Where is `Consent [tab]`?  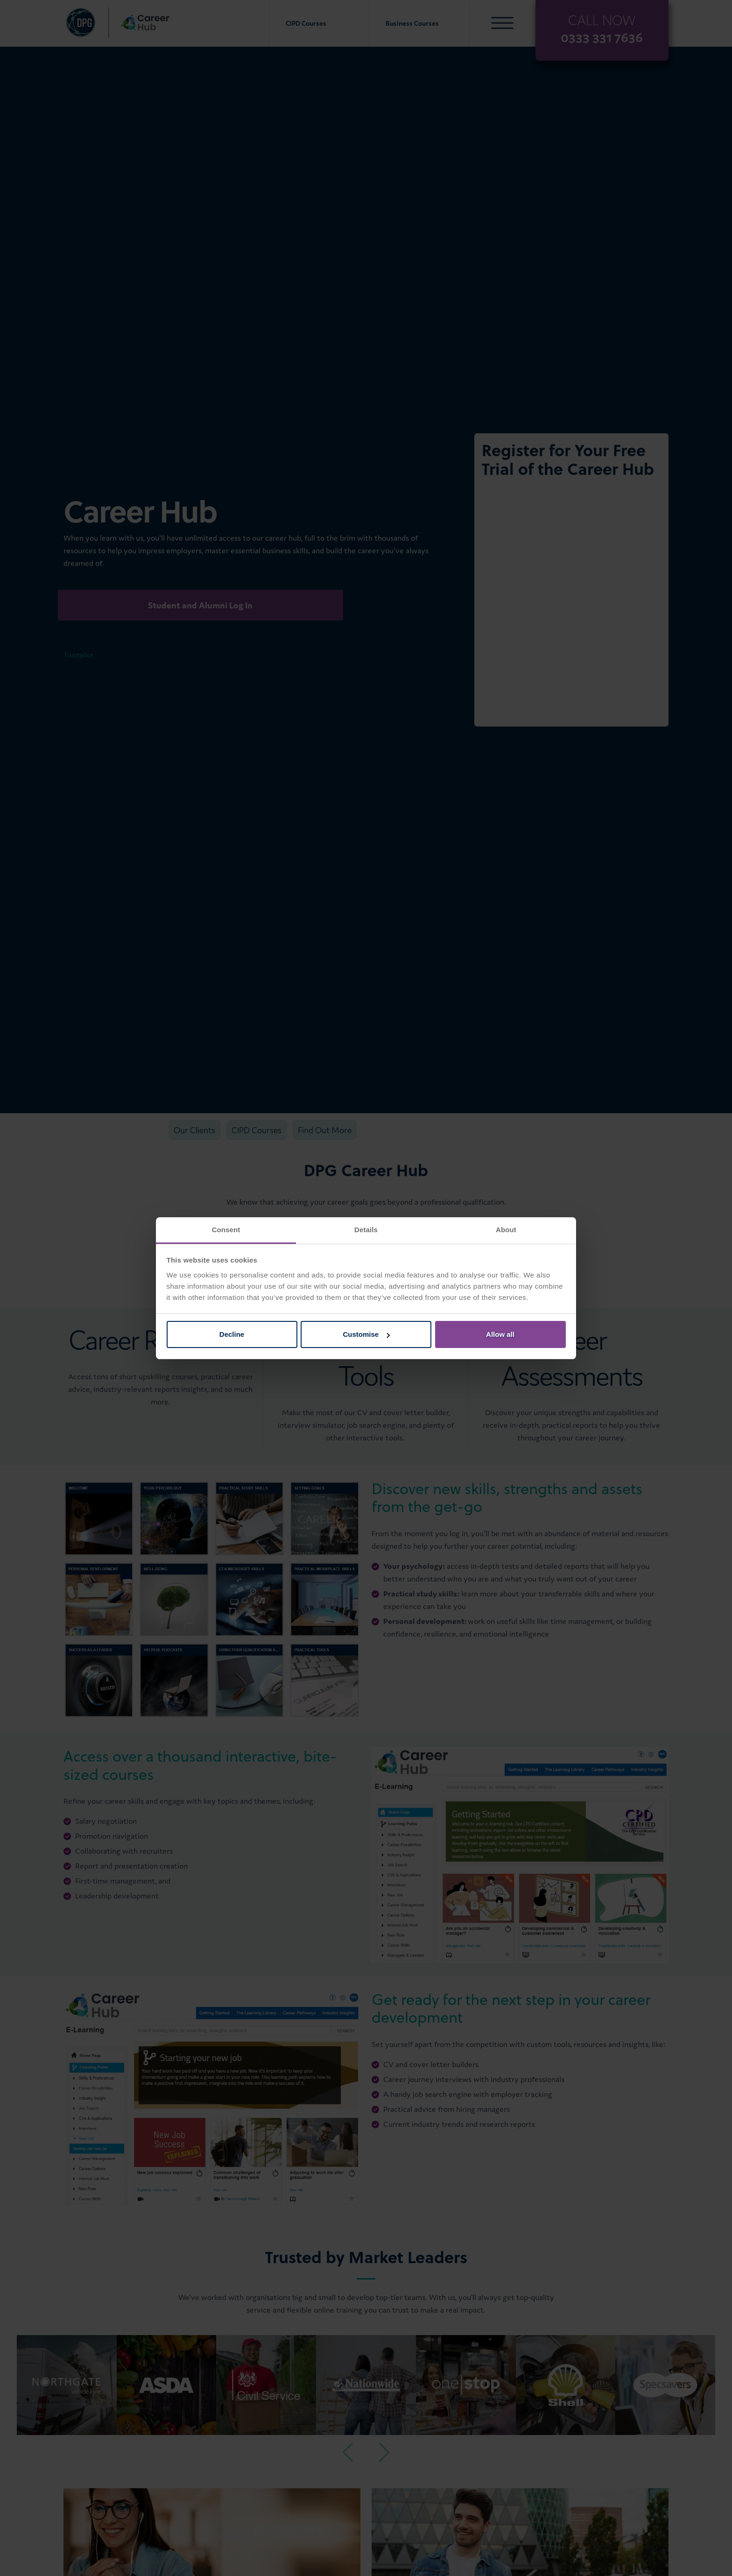
Consent [tab] is located at coordinates (226, 1230).